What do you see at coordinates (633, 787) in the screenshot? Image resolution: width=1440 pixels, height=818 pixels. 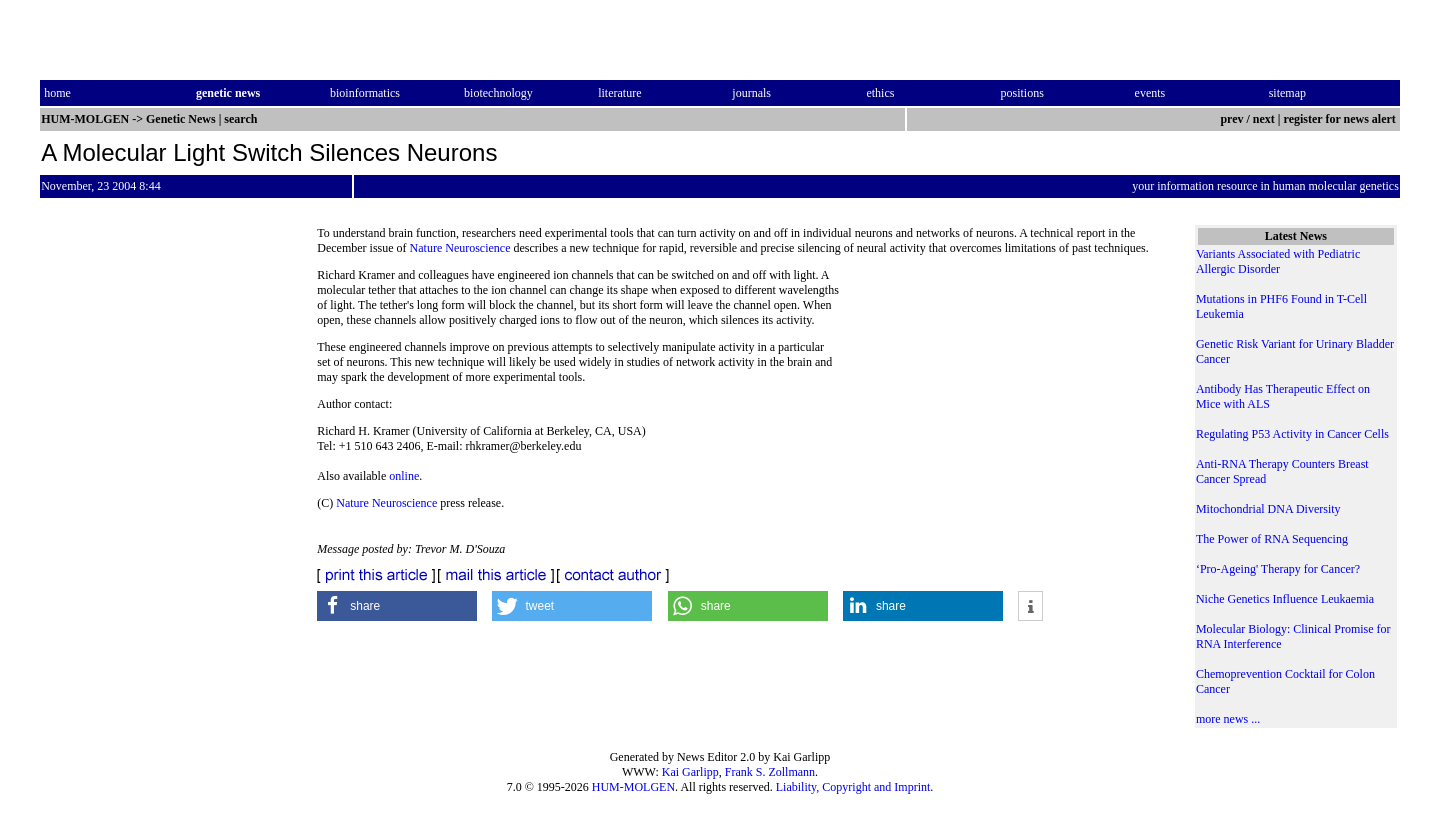 I see `HUM-MOLGEN` at bounding box center [633, 787].